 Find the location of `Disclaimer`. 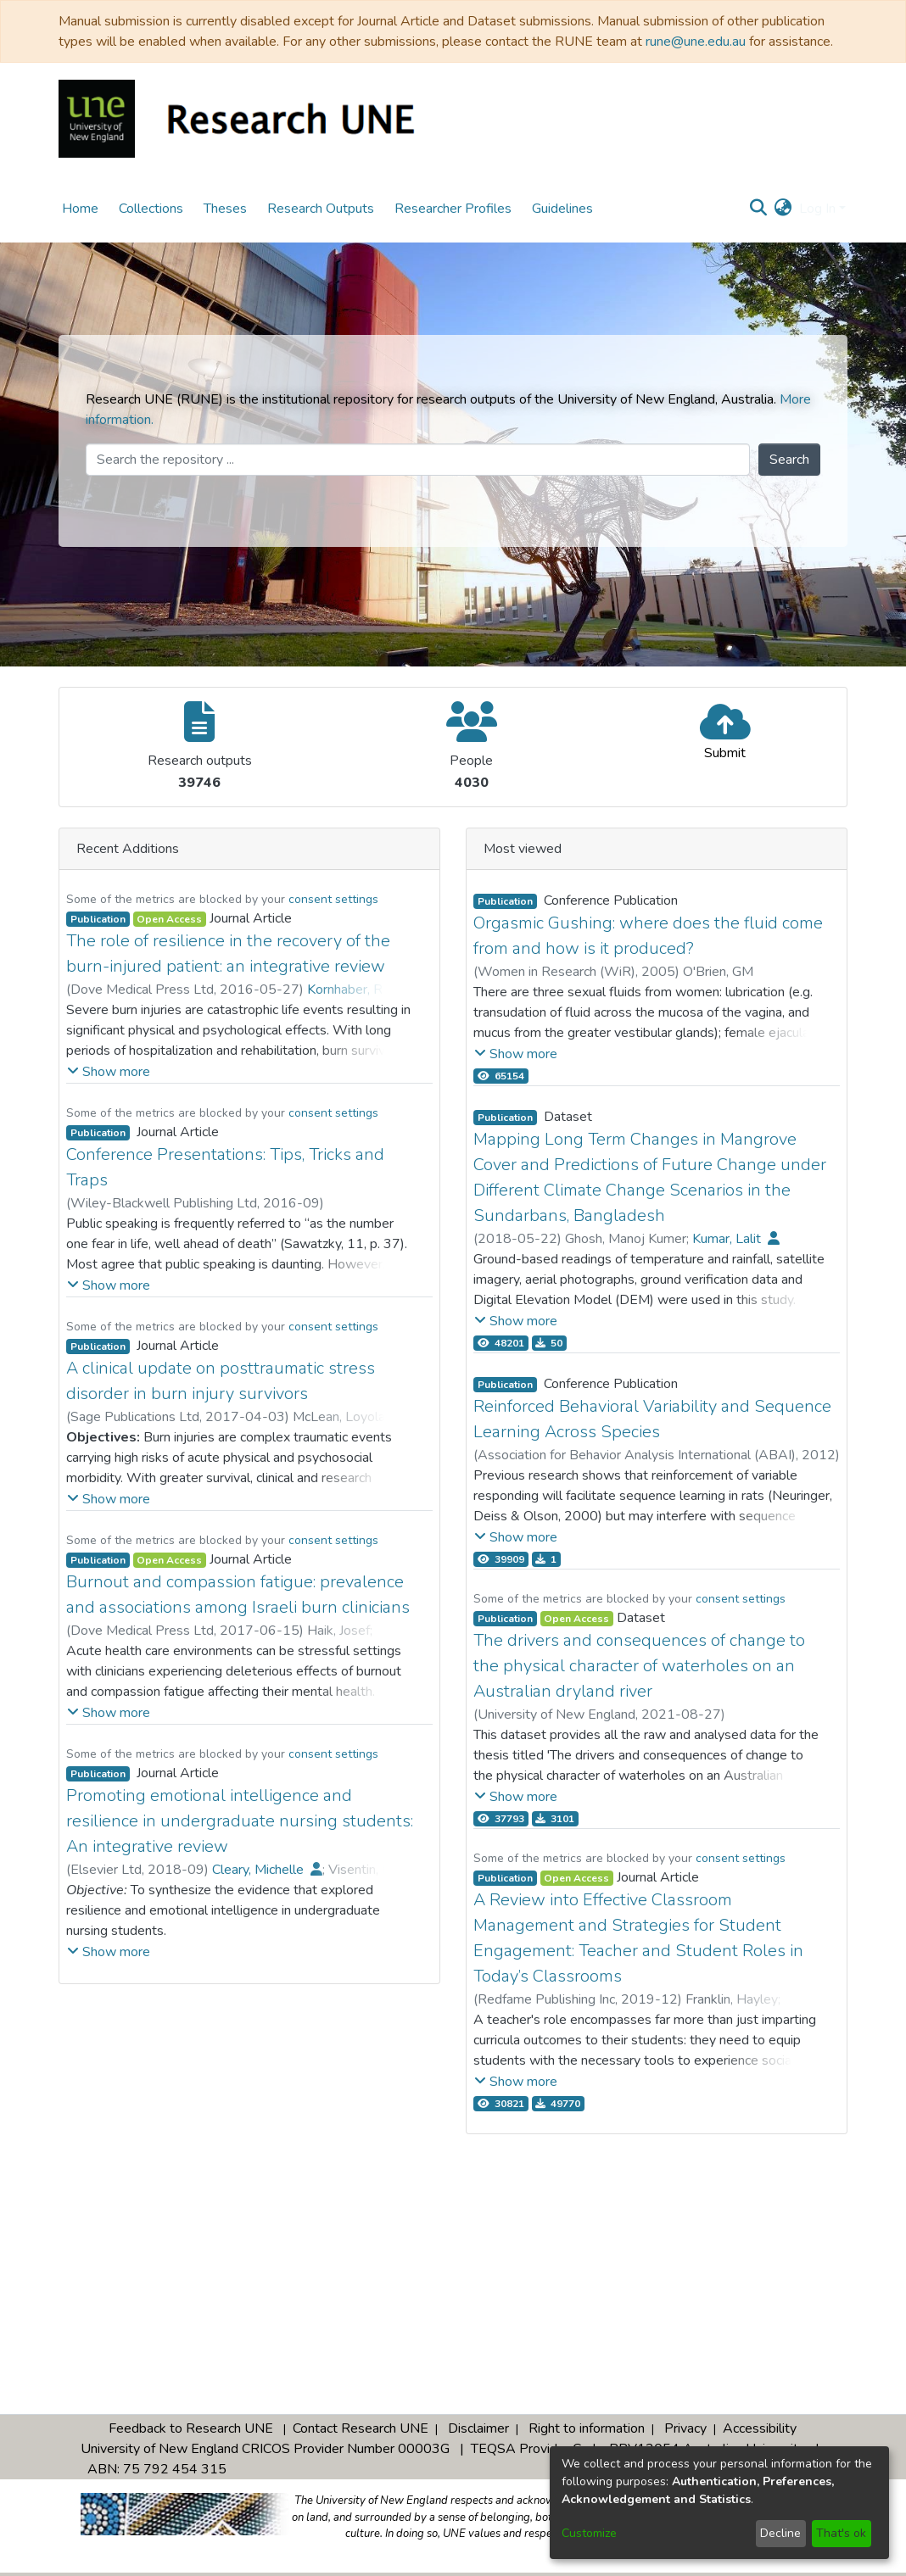

Disclaimer is located at coordinates (478, 2428).